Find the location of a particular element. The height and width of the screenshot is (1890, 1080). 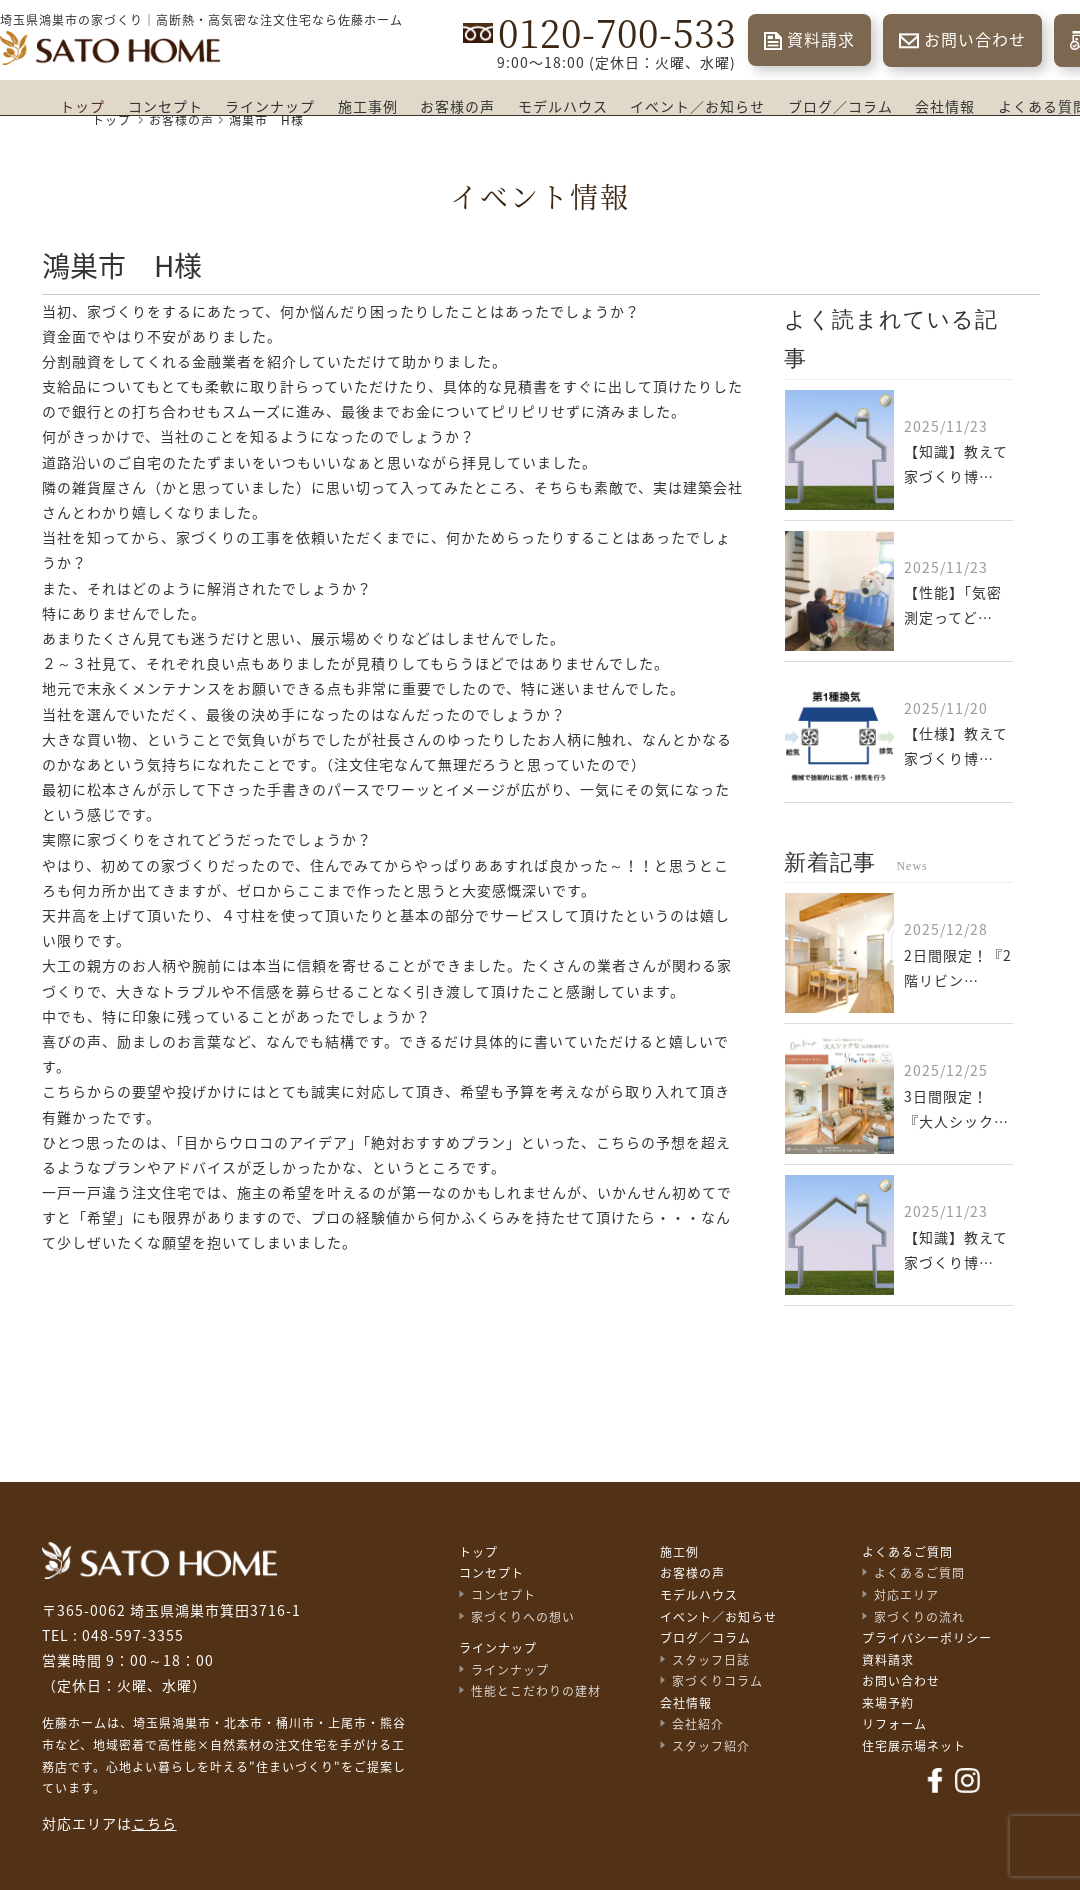

スタッフ日誌 is located at coordinates (711, 1660).